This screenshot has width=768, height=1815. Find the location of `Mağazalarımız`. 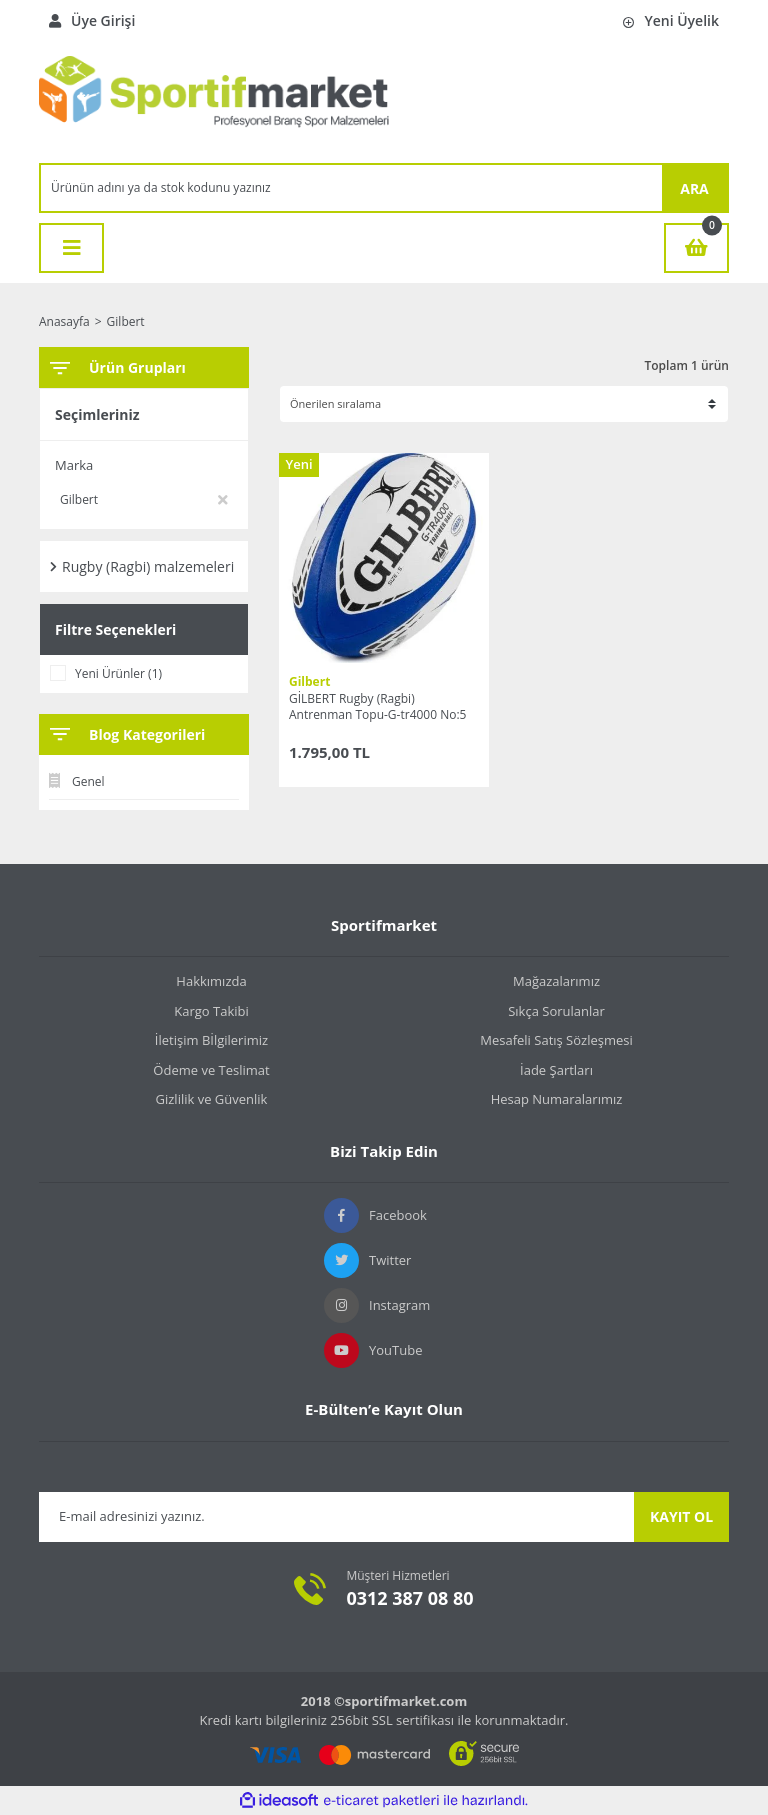

Mağazalarımız is located at coordinates (556, 981).